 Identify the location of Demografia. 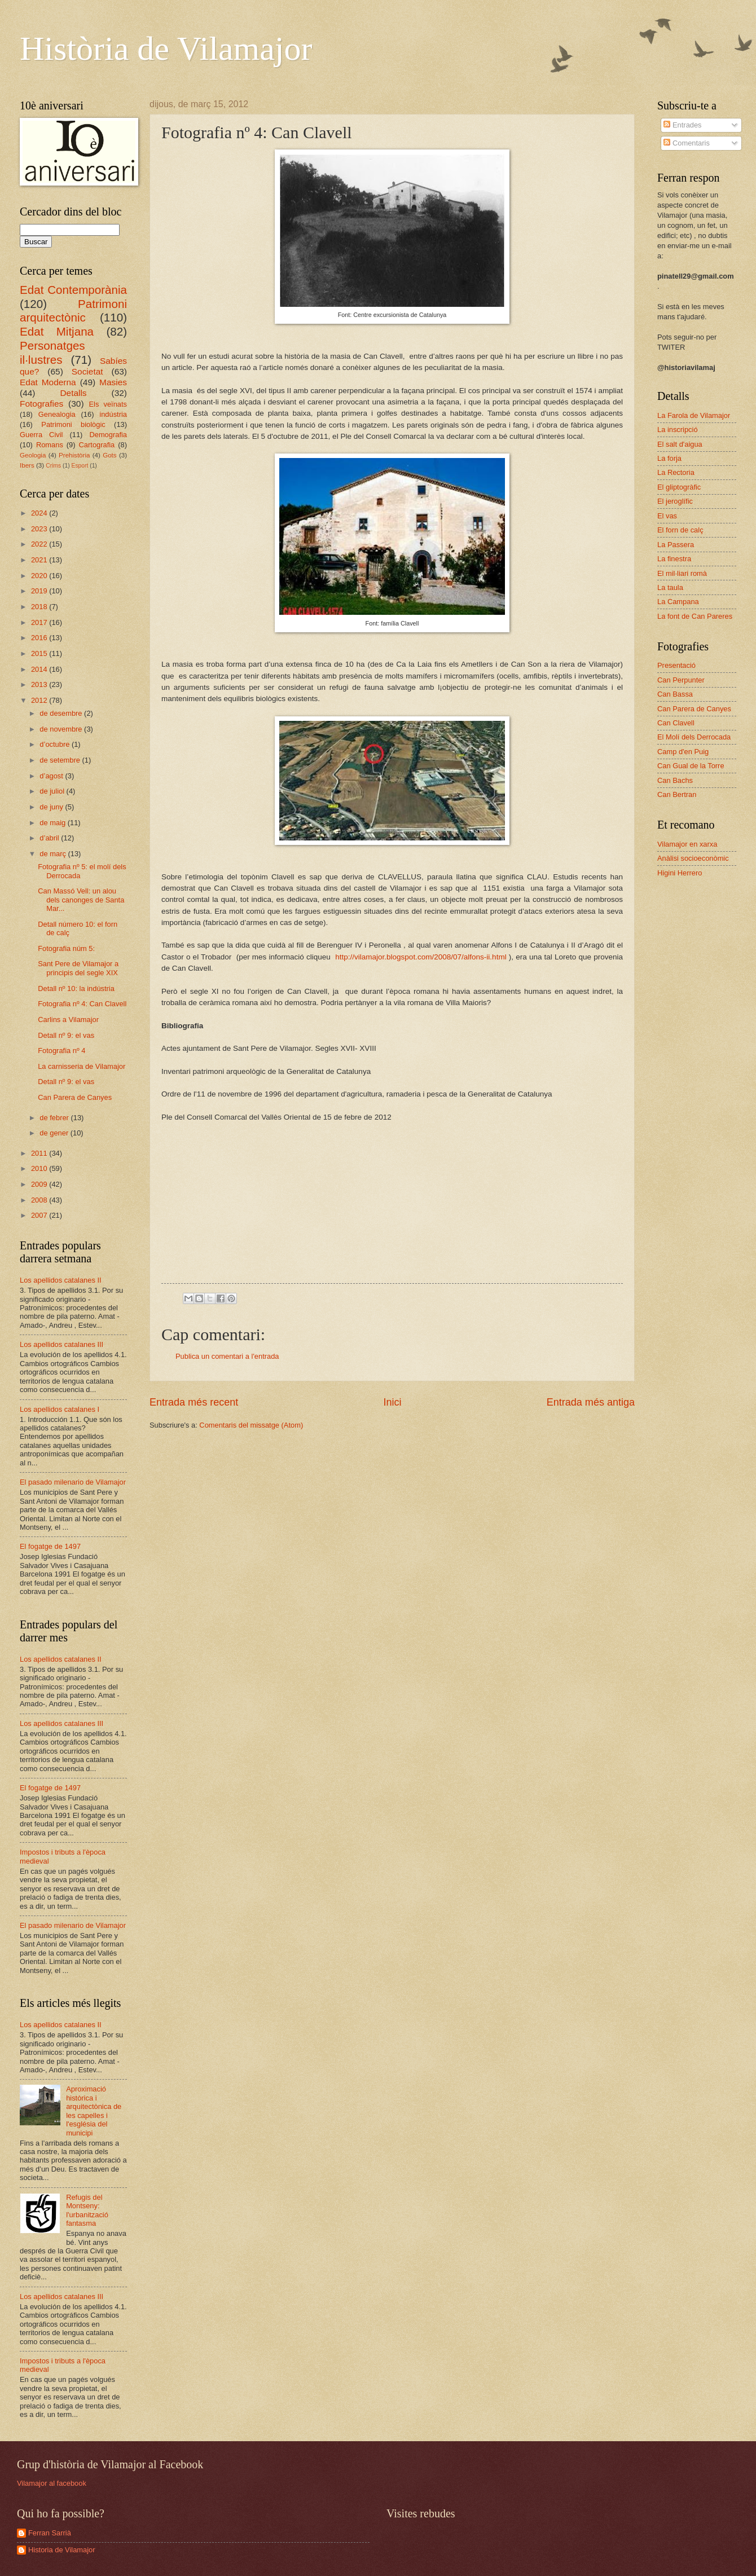
(108, 434).